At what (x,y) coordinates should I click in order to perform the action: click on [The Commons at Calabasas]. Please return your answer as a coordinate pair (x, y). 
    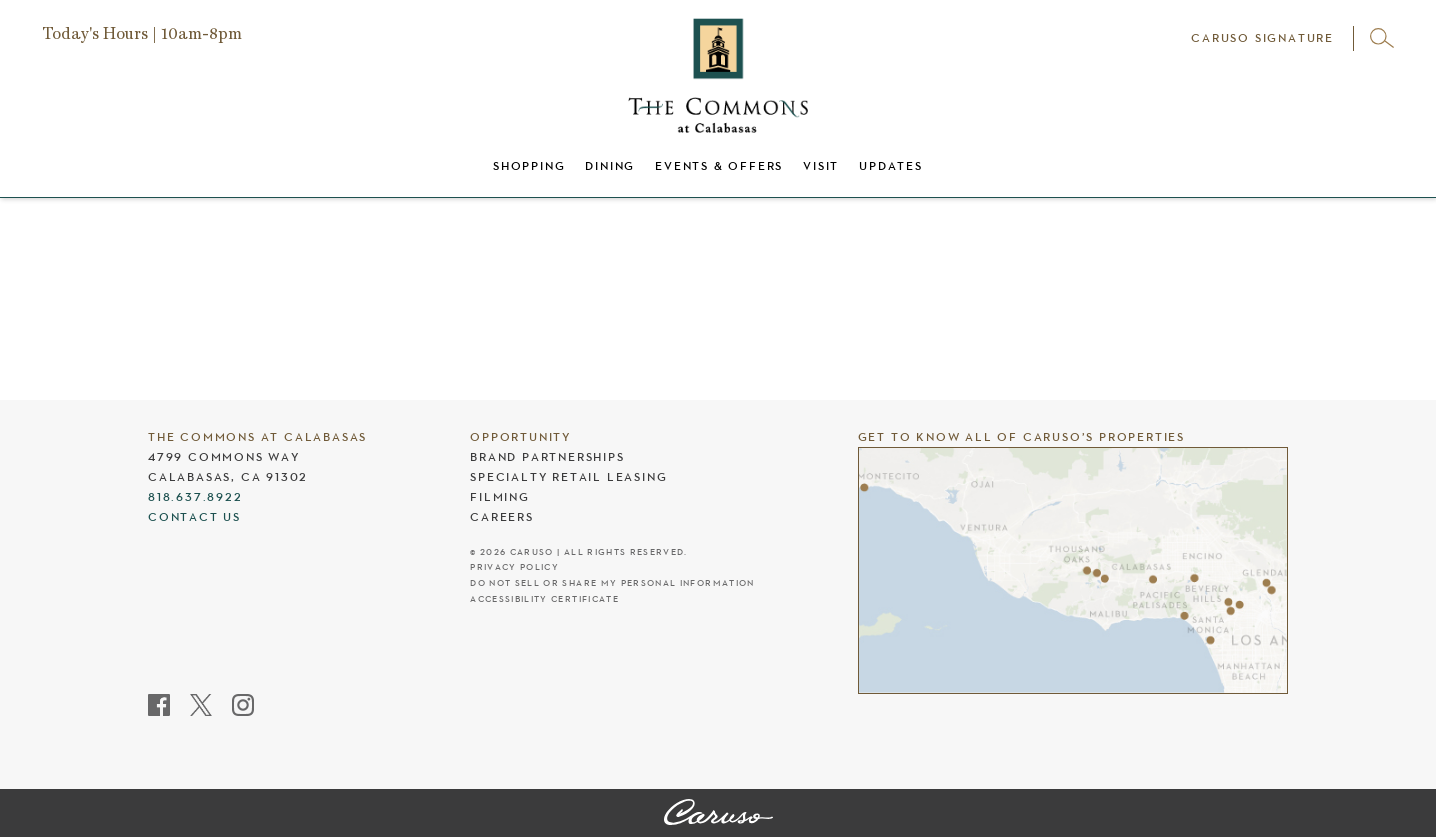
    Looking at the image, I should click on (718, 814).